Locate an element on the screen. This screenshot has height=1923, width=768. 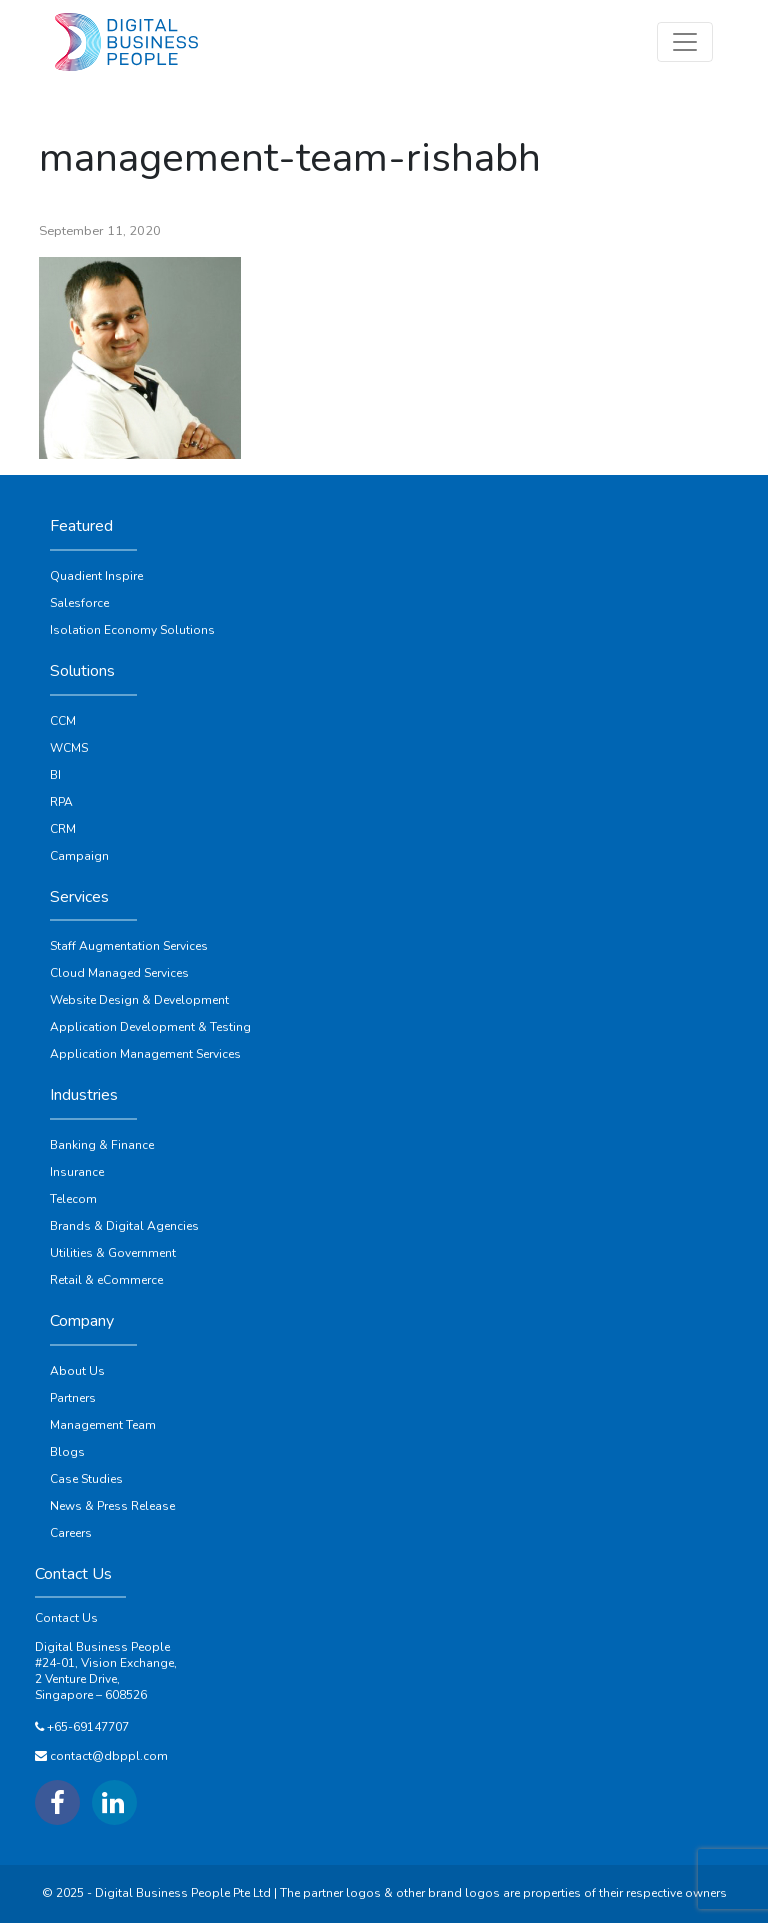
WCMS is located at coordinates (69, 748).